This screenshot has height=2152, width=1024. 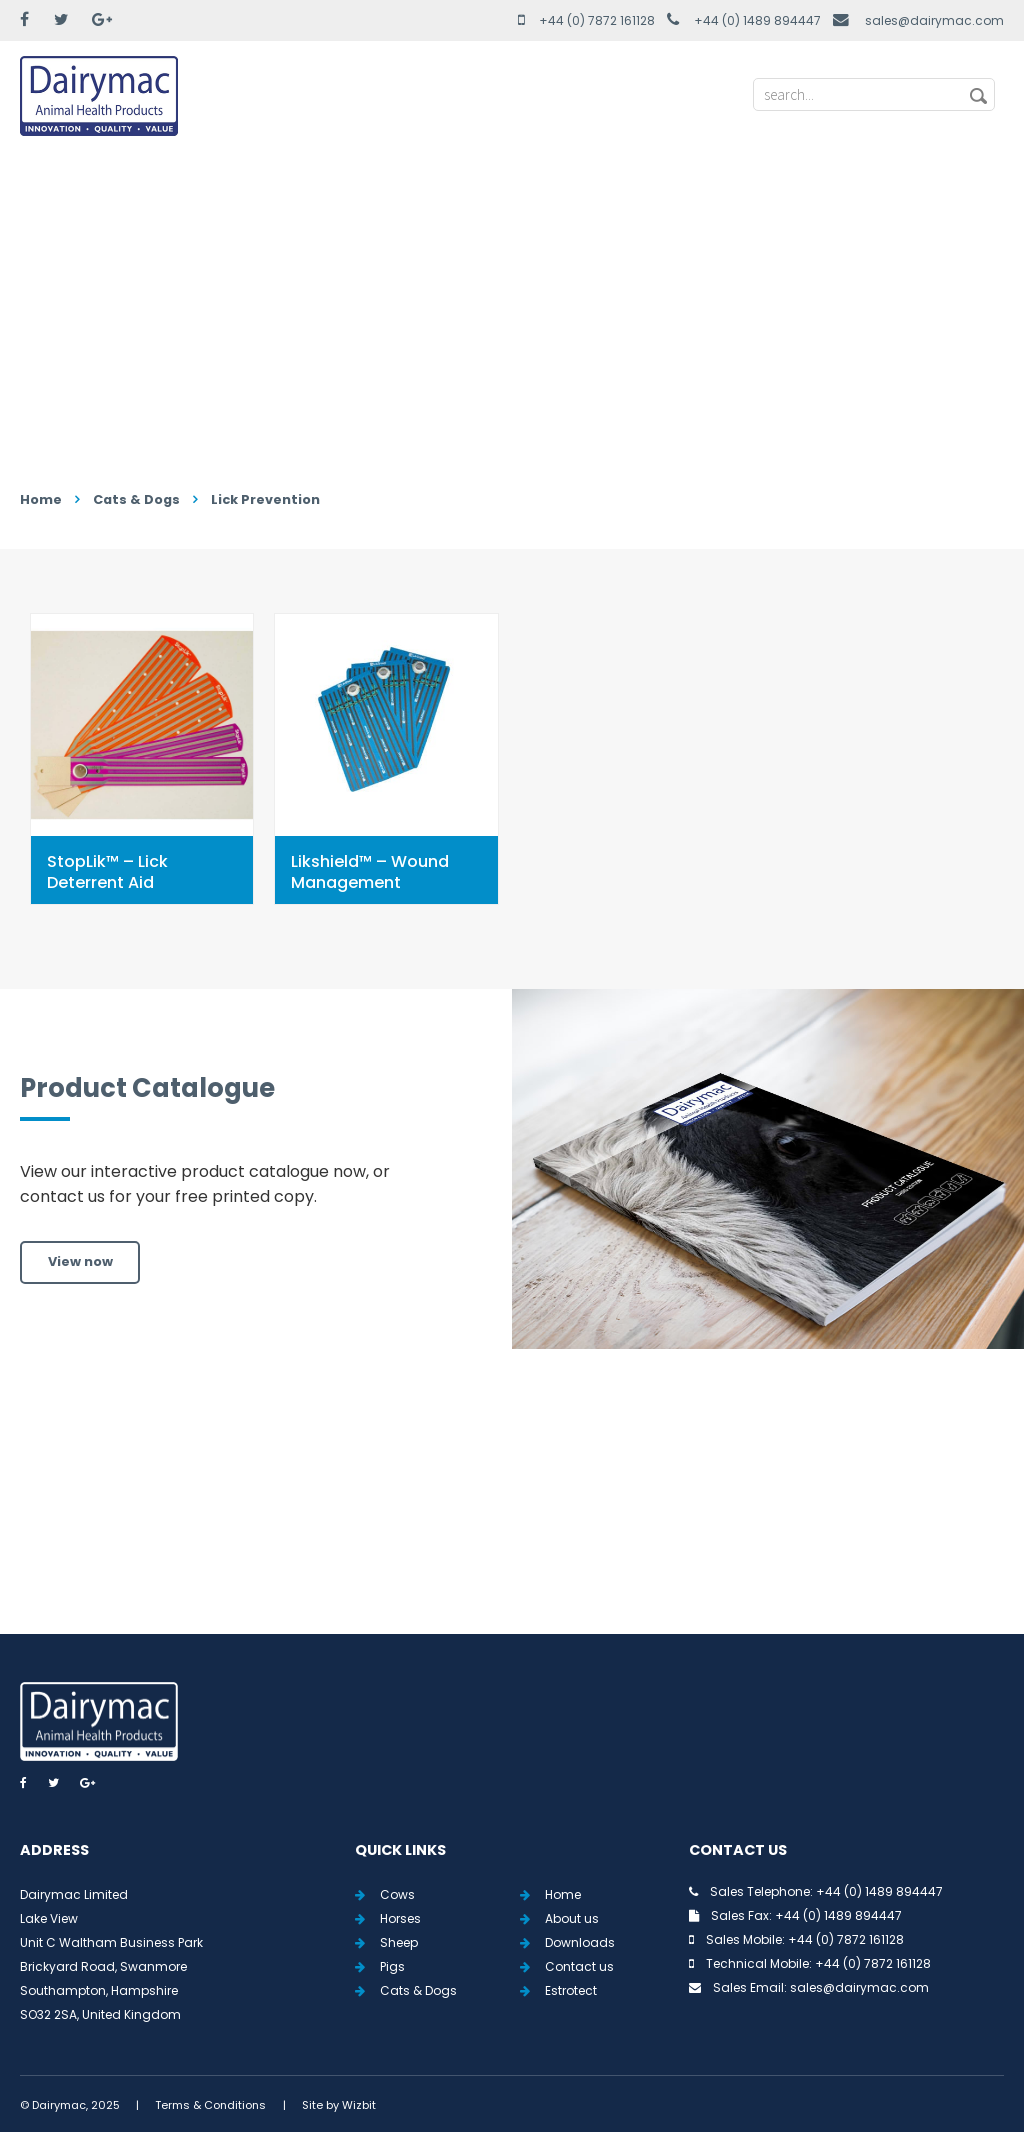 What do you see at coordinates (580, 1942) in the screenshot?
I see `Downloads` at bounding box center [580, 1942].